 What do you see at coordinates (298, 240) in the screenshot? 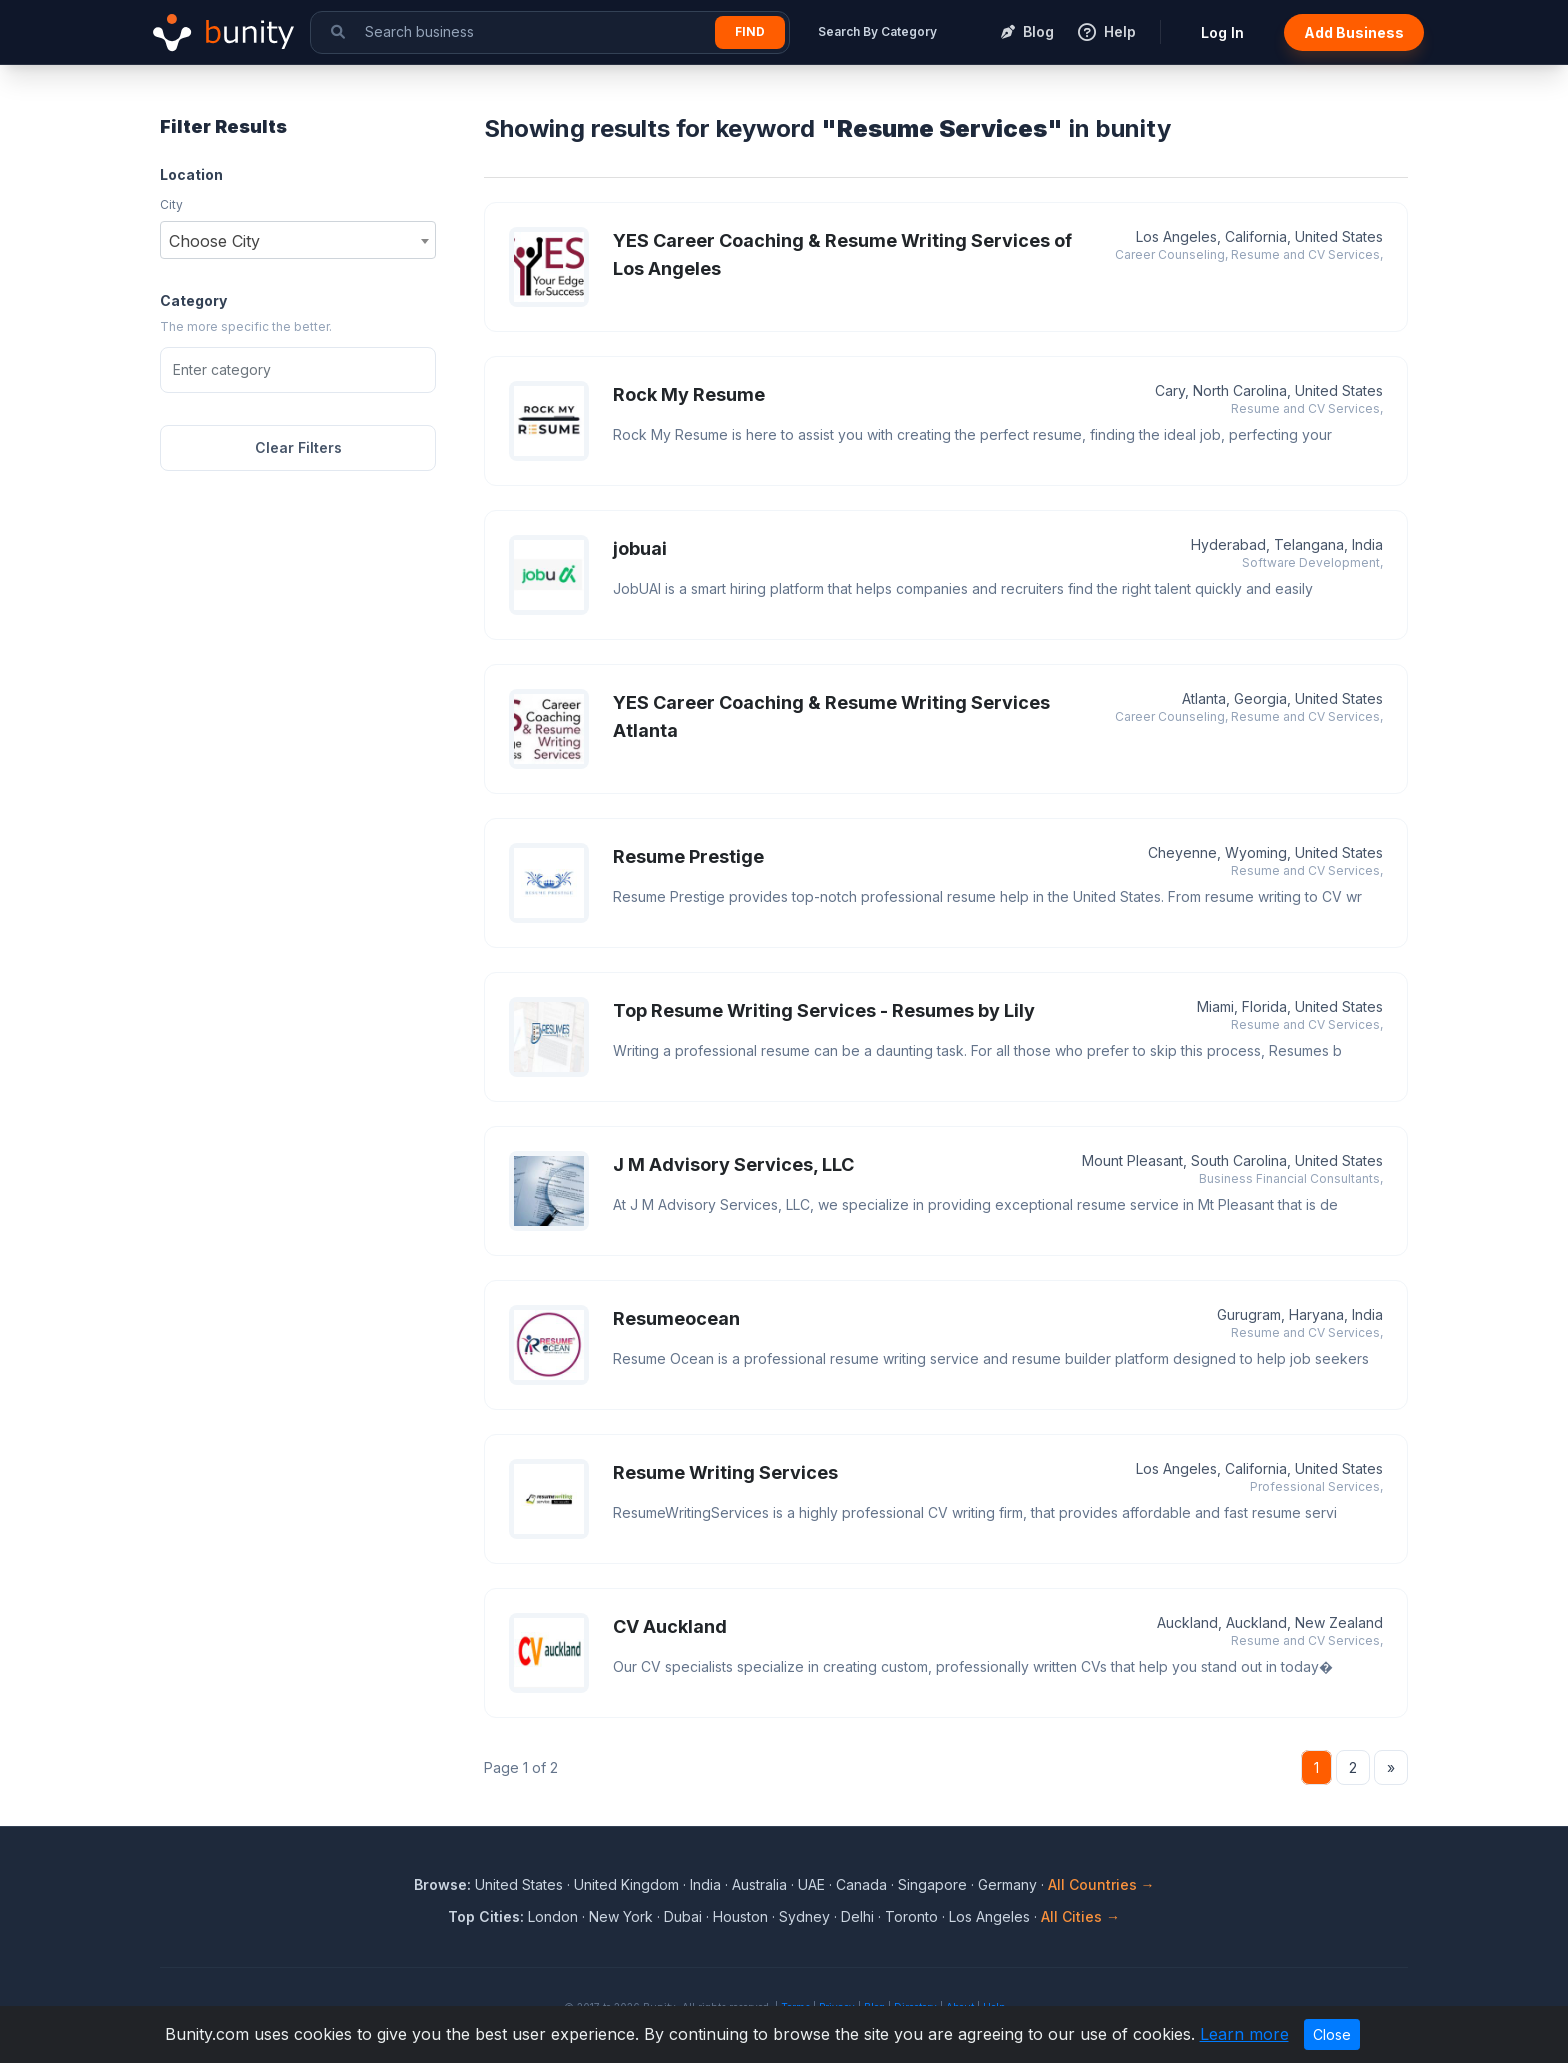
I see `[combobox]` at bounding box center [298, 240].